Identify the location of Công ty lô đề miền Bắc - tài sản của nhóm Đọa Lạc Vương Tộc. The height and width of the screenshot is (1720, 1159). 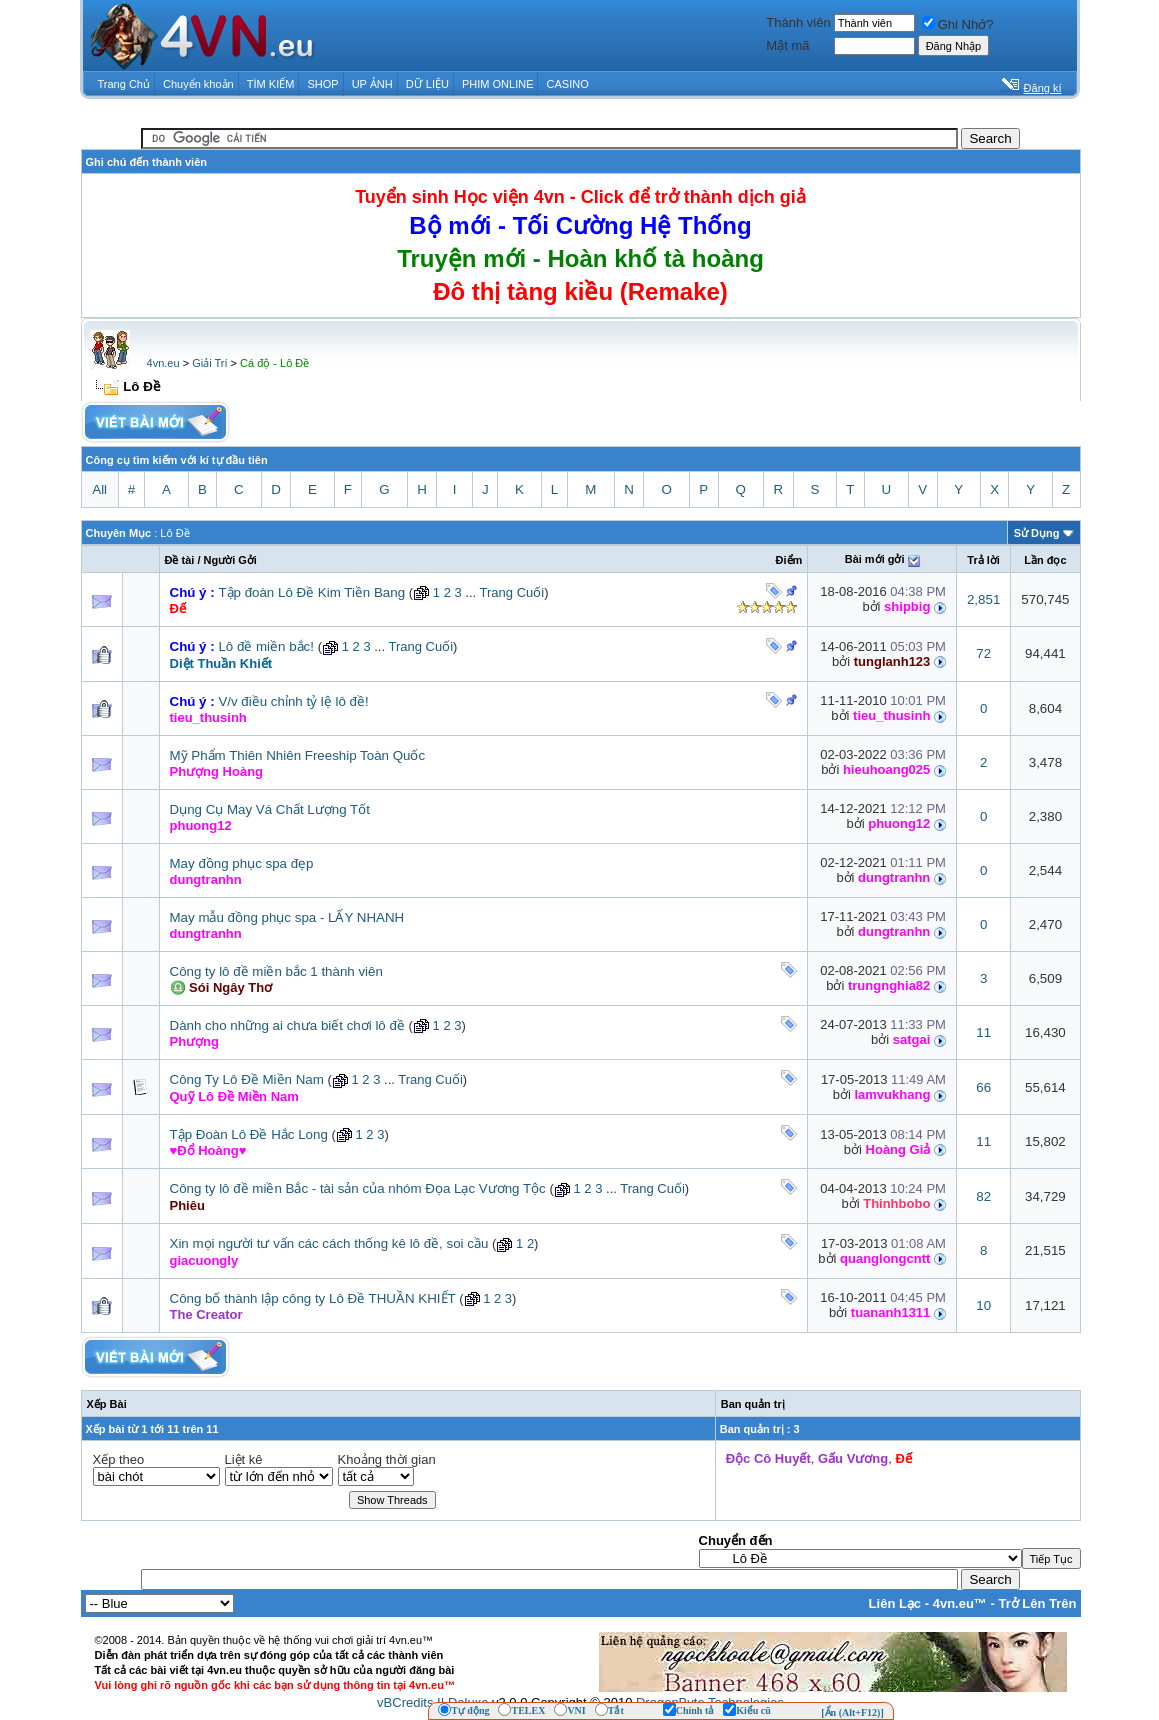
(358, 1188).